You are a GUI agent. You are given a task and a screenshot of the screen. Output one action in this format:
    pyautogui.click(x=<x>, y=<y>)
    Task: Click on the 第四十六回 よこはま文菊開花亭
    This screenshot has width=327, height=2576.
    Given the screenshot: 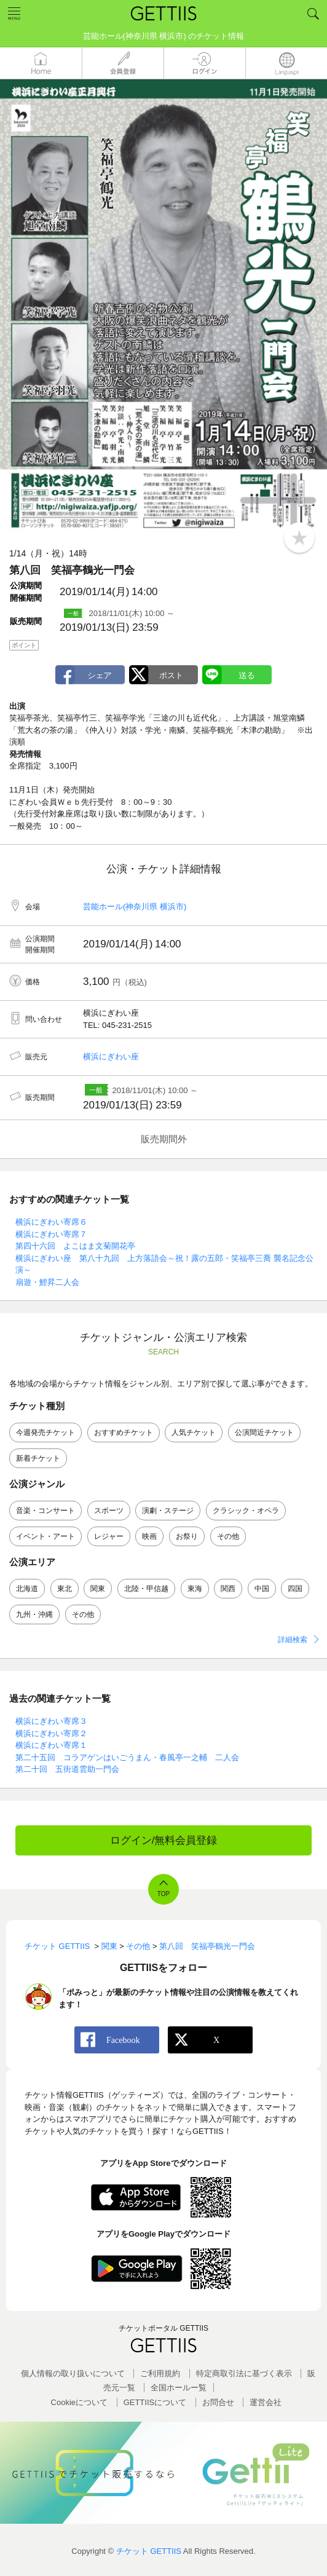 What is the action you would take?
    pyautogui.click(x=75, y=1245)
    